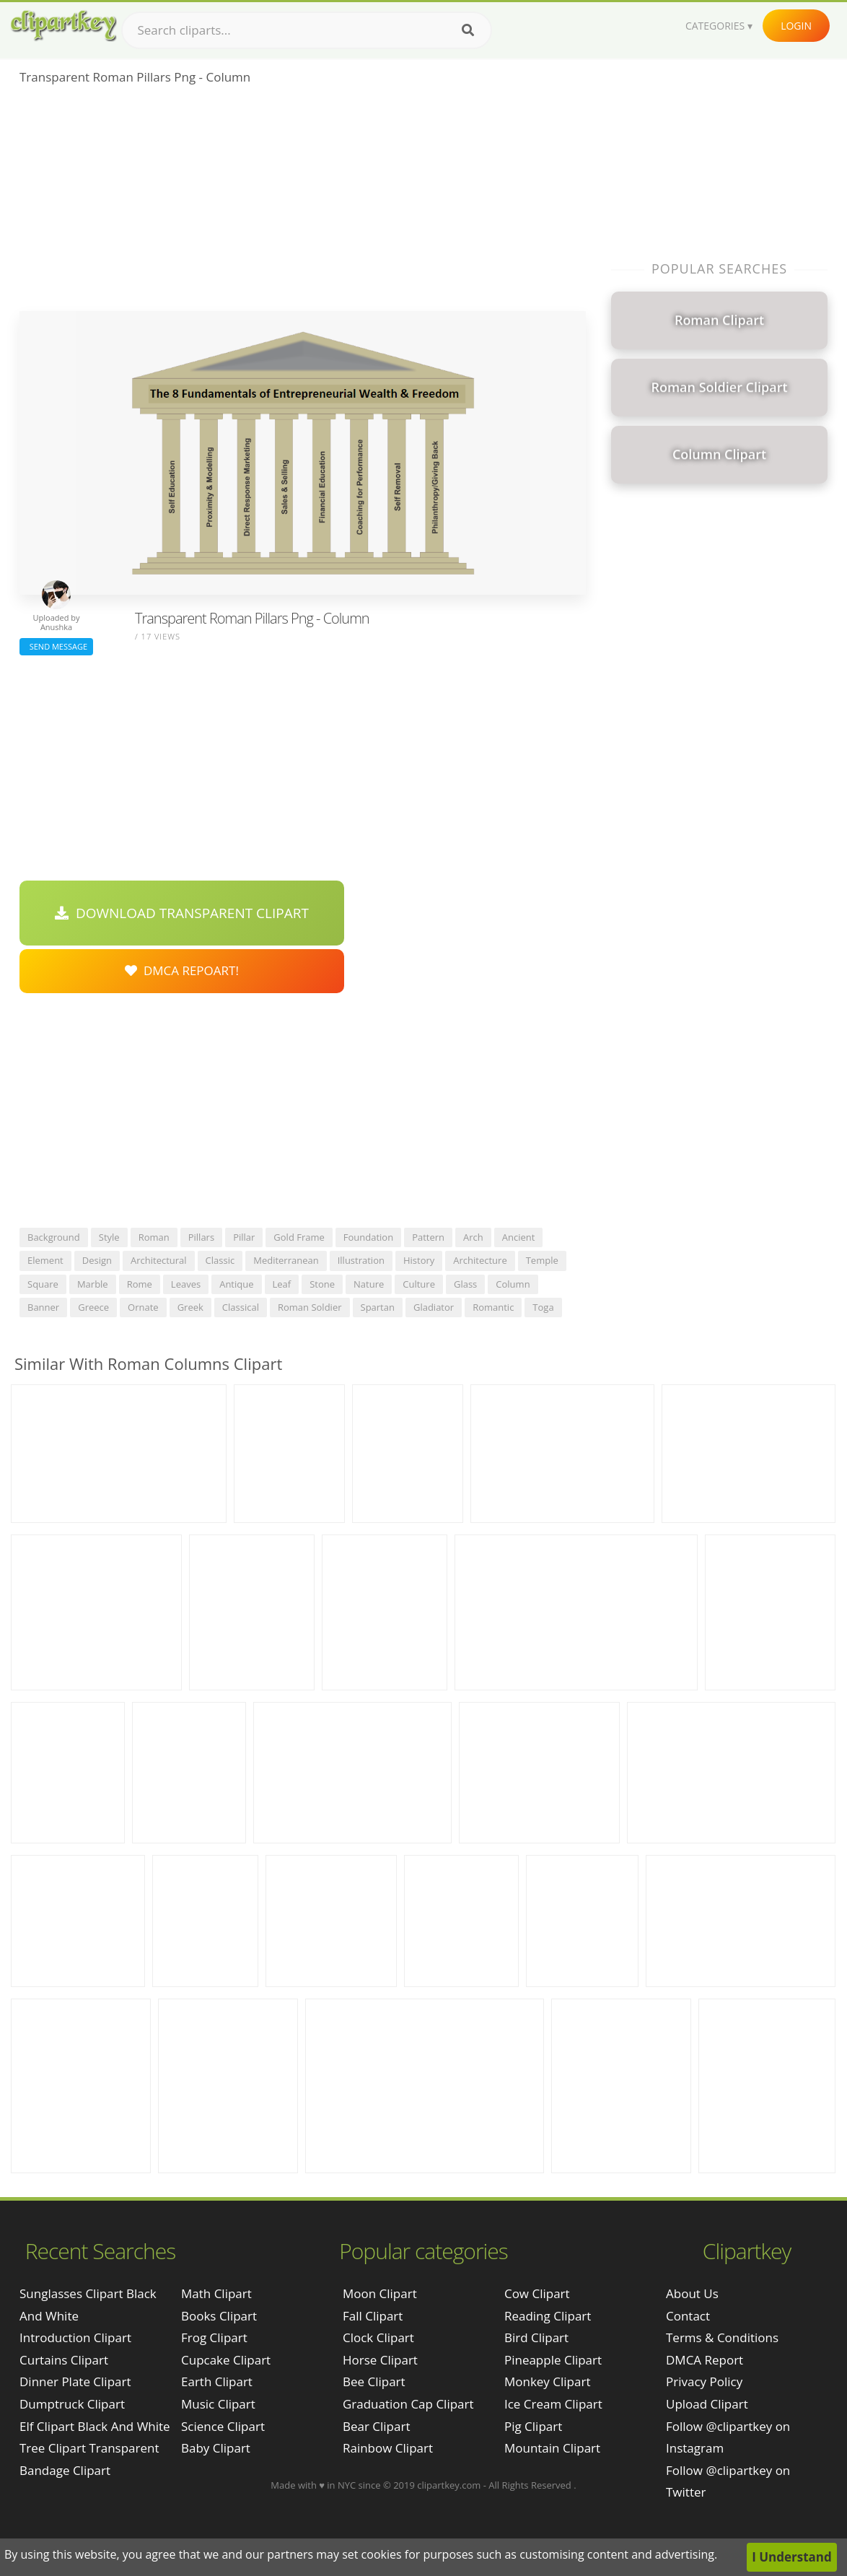 This screenshot has width=847, height=2576. What do you see at coordinates (53, 1237) in the screenshot?
I see `background` at bounding box center [53, 1237].